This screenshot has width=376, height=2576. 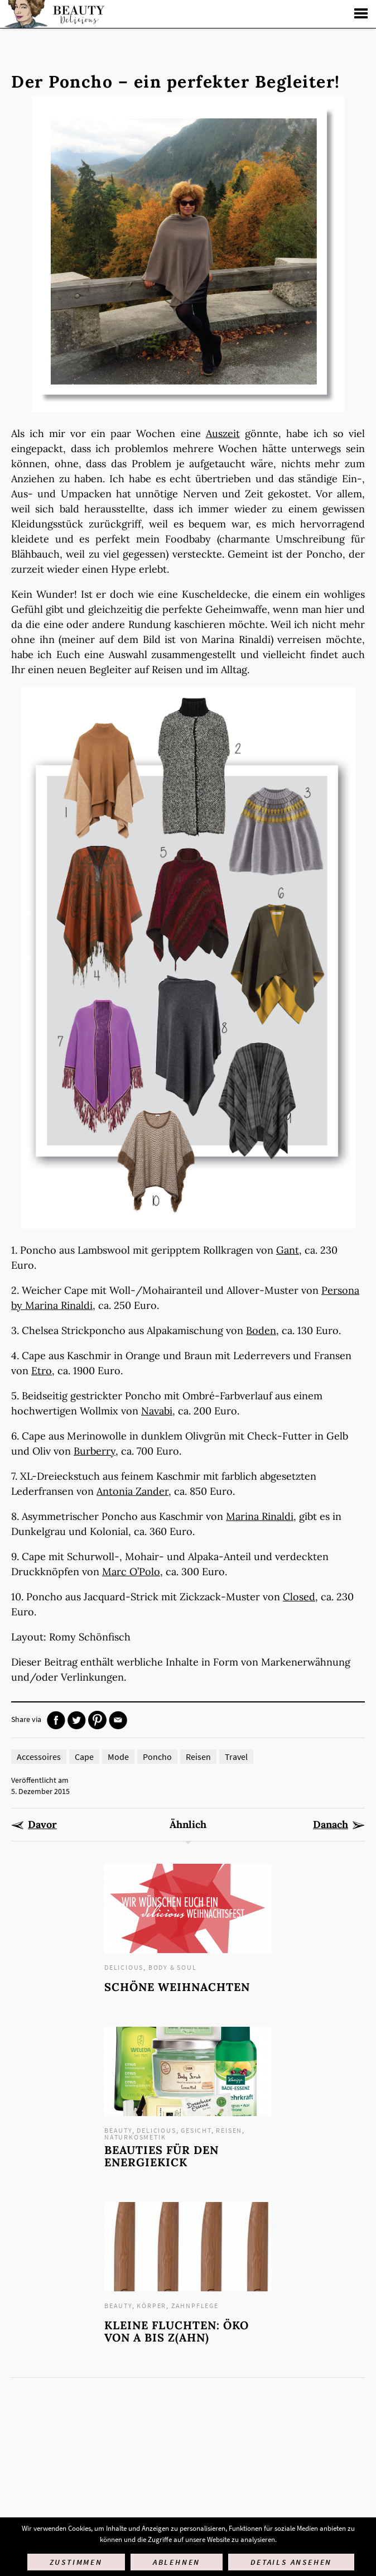 I want to click on Delicious, so click(x=123, y=1967).